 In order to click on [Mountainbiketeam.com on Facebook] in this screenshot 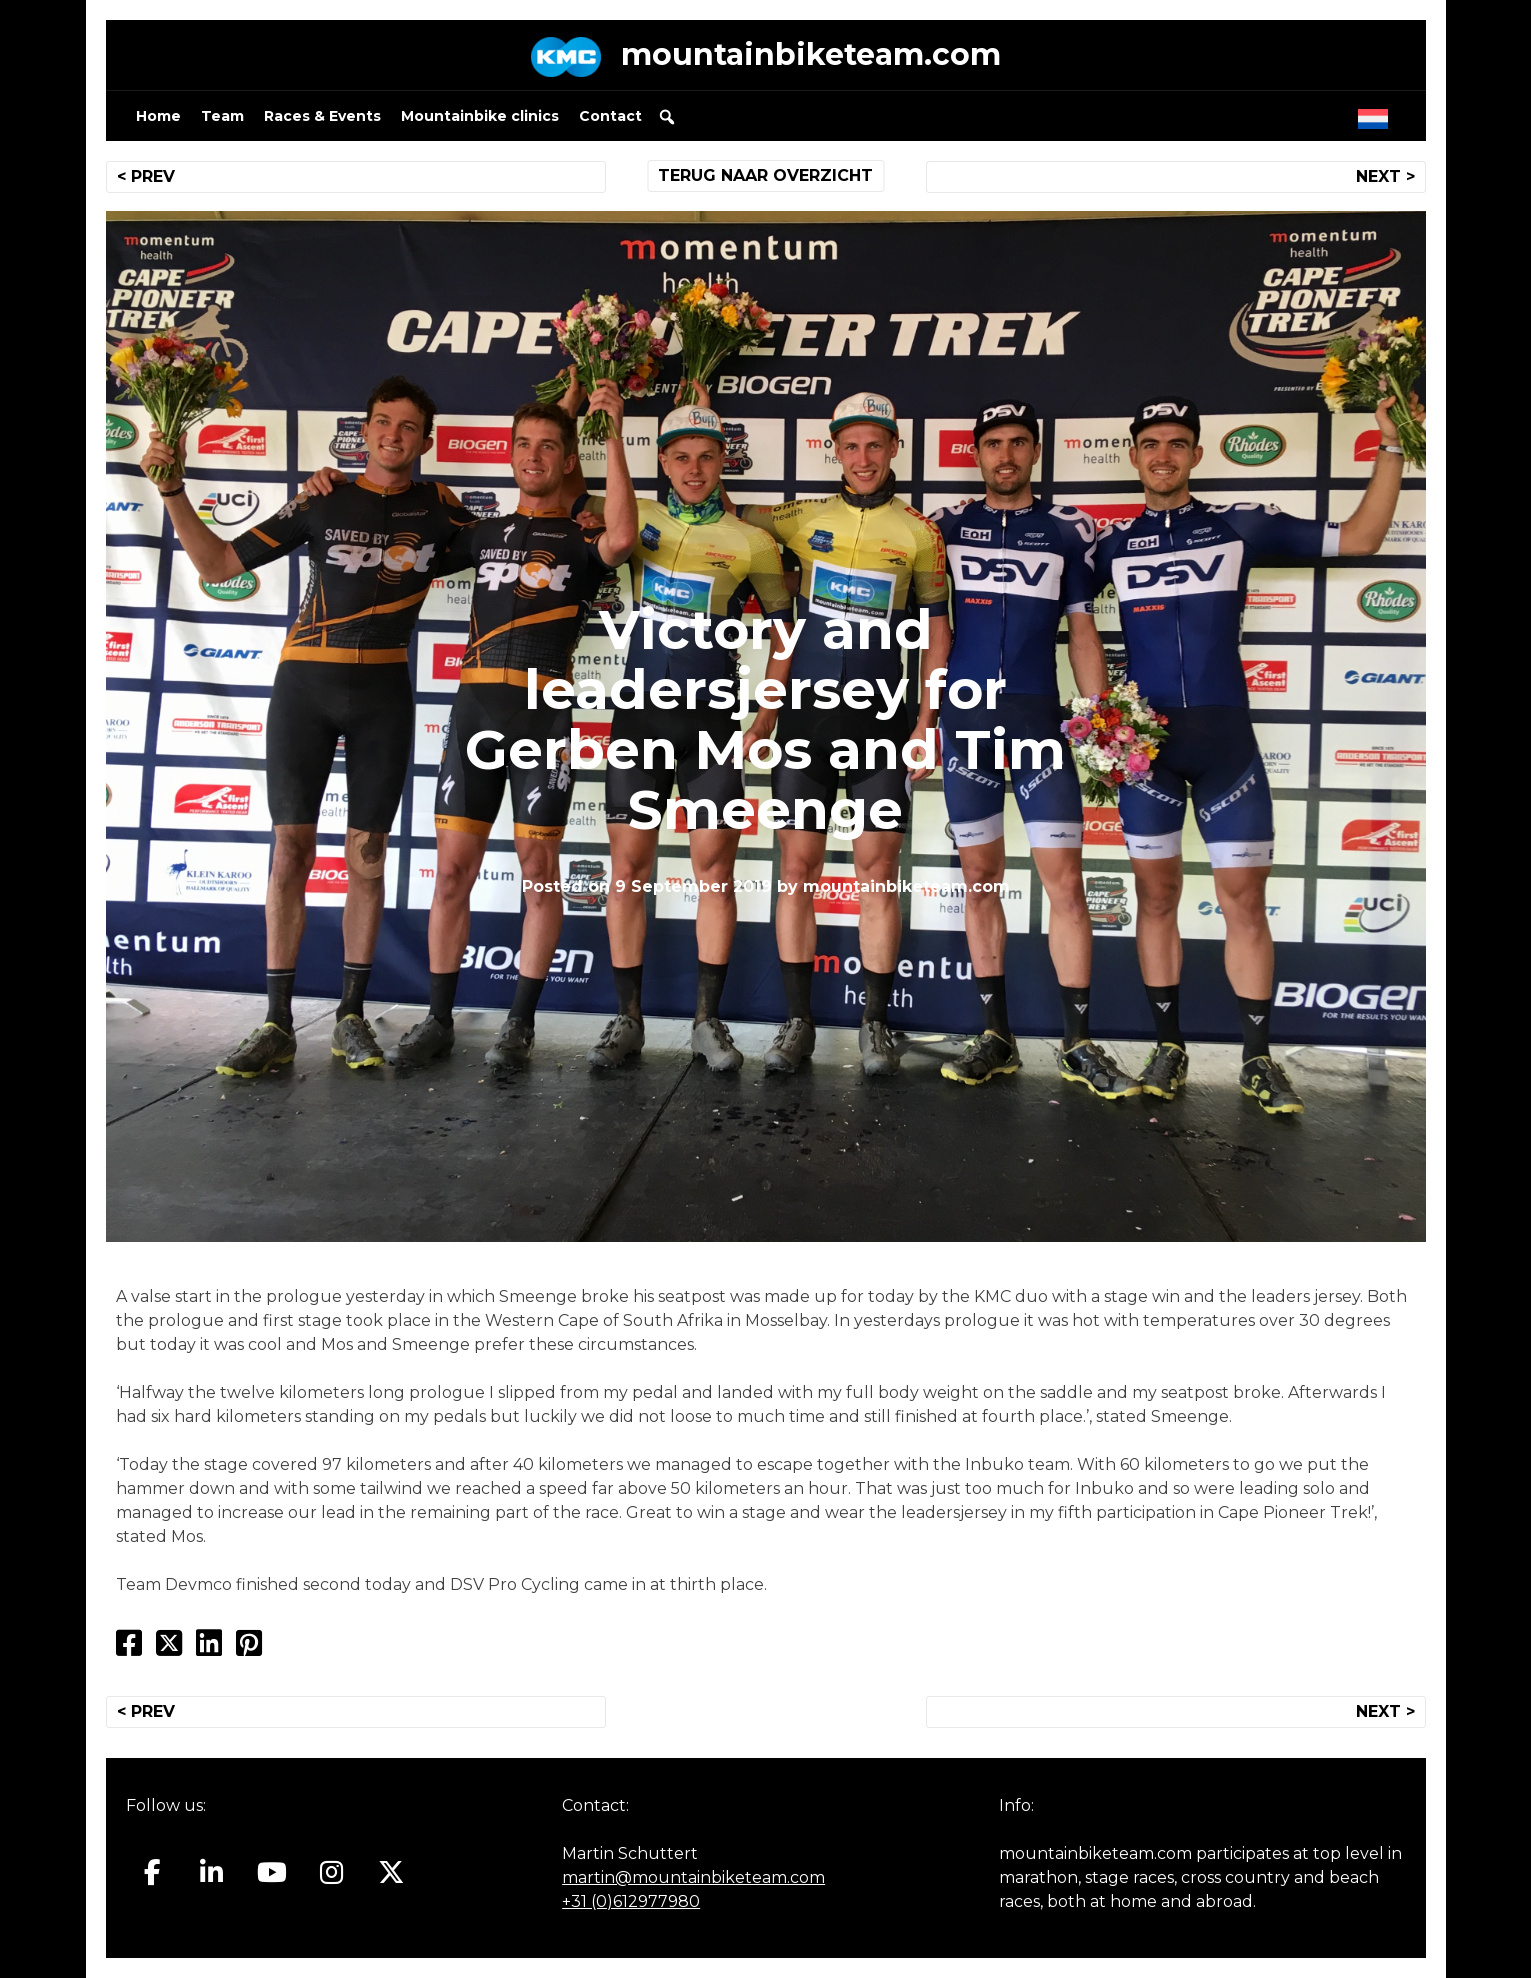, I will do `click(152, 1873)`.